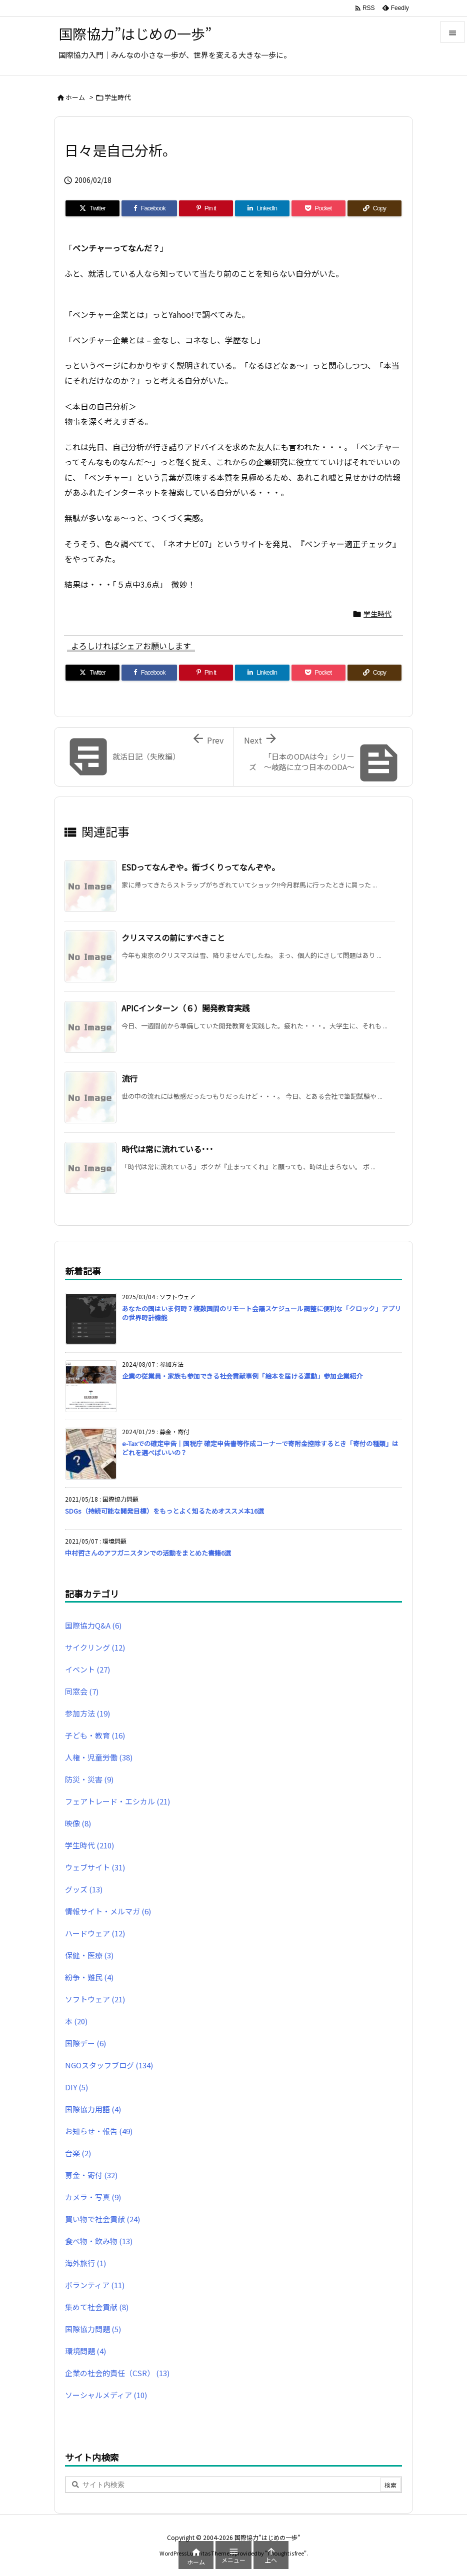  What do you see at coordinates (201, 867) in the screenshot?
I see `ESDってなんぞや。街づくりってなんぞや。` at bounding box center [201, 867].